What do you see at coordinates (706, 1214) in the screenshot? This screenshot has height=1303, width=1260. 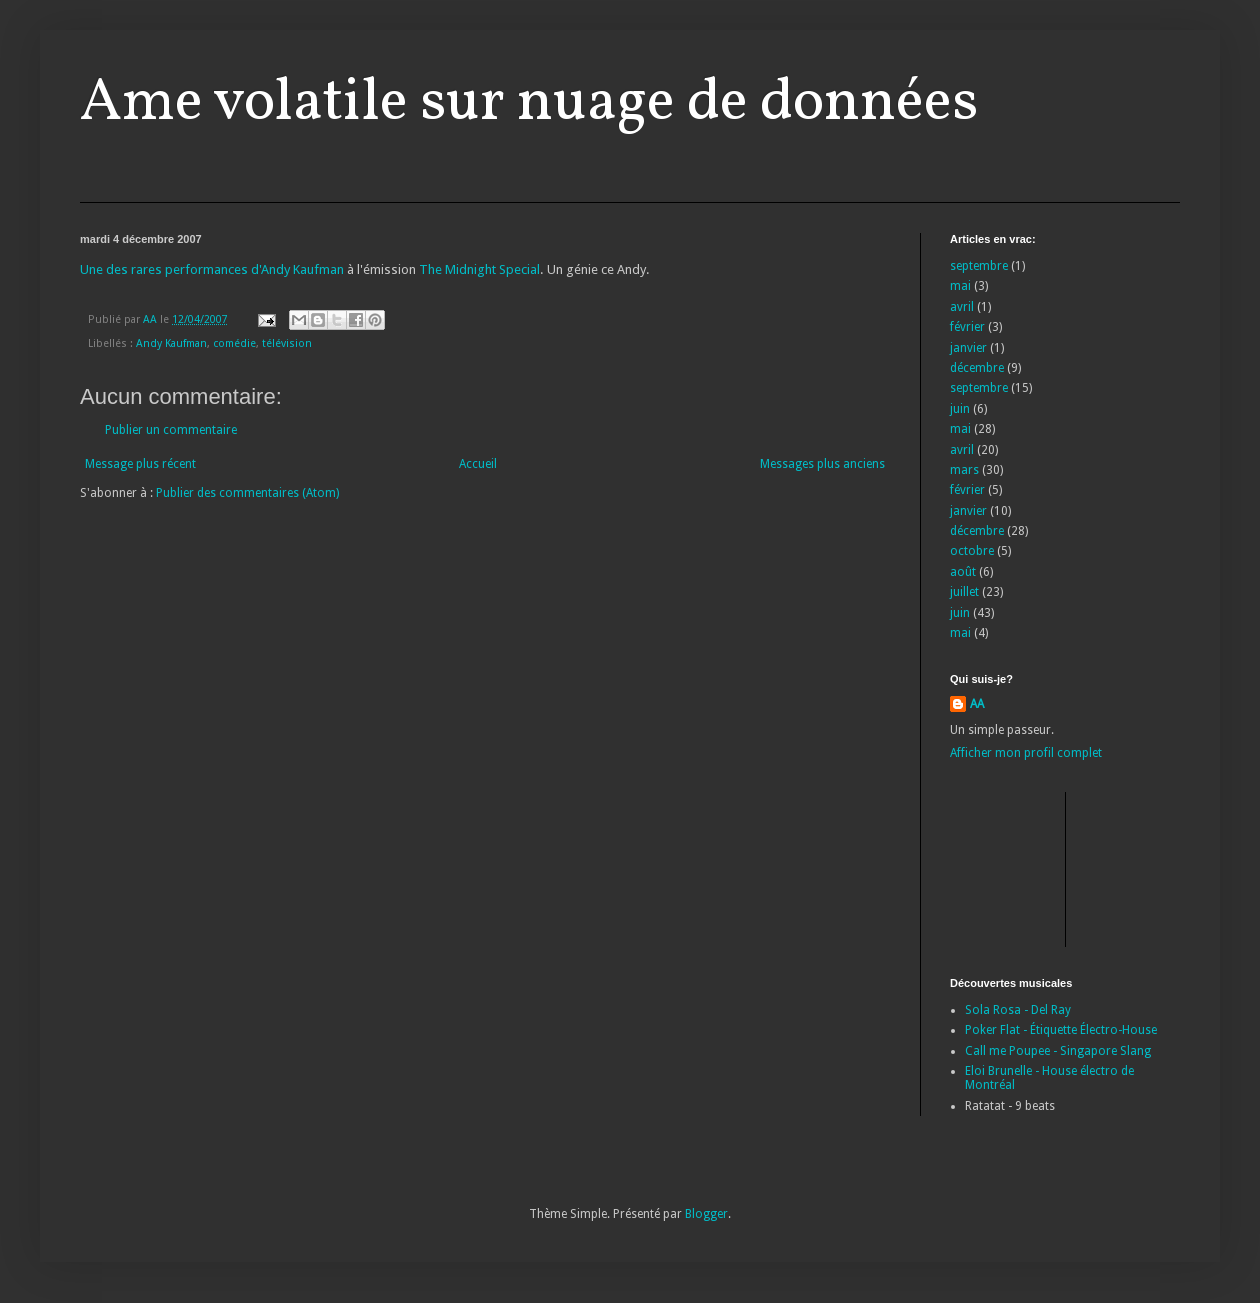 I see `Blogger` at bounding box center [706, 1214].